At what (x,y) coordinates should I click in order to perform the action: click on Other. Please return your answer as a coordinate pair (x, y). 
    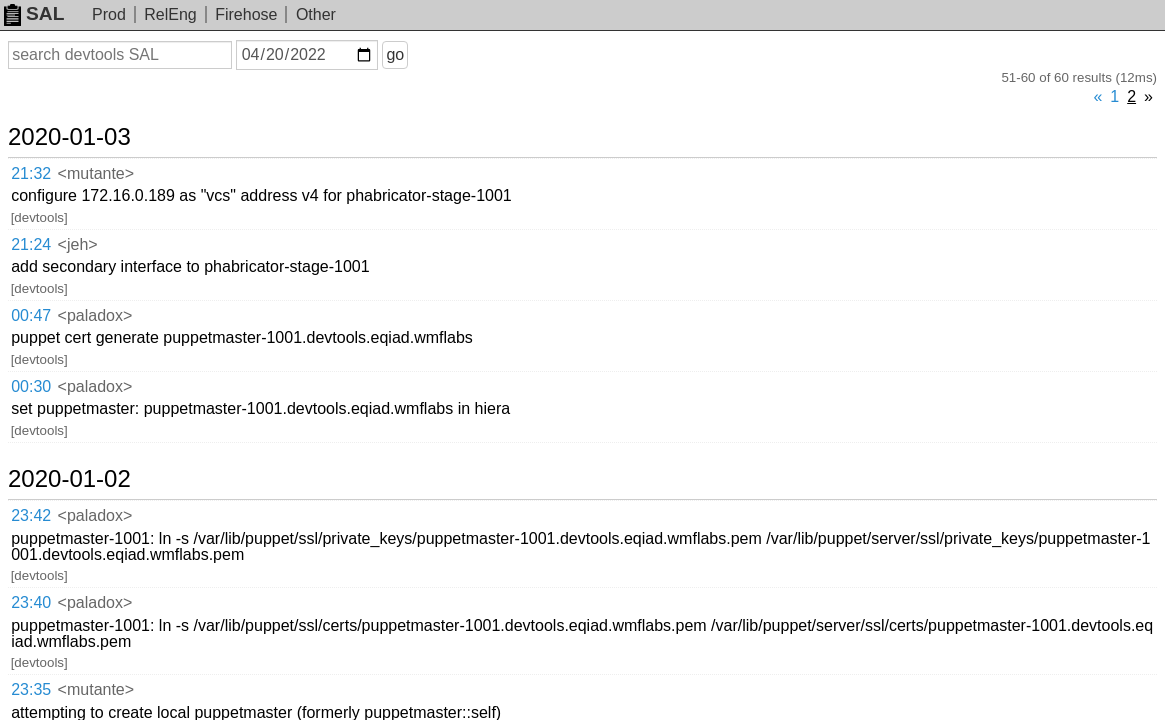
    Looking at the image, I should click on (316, 14).